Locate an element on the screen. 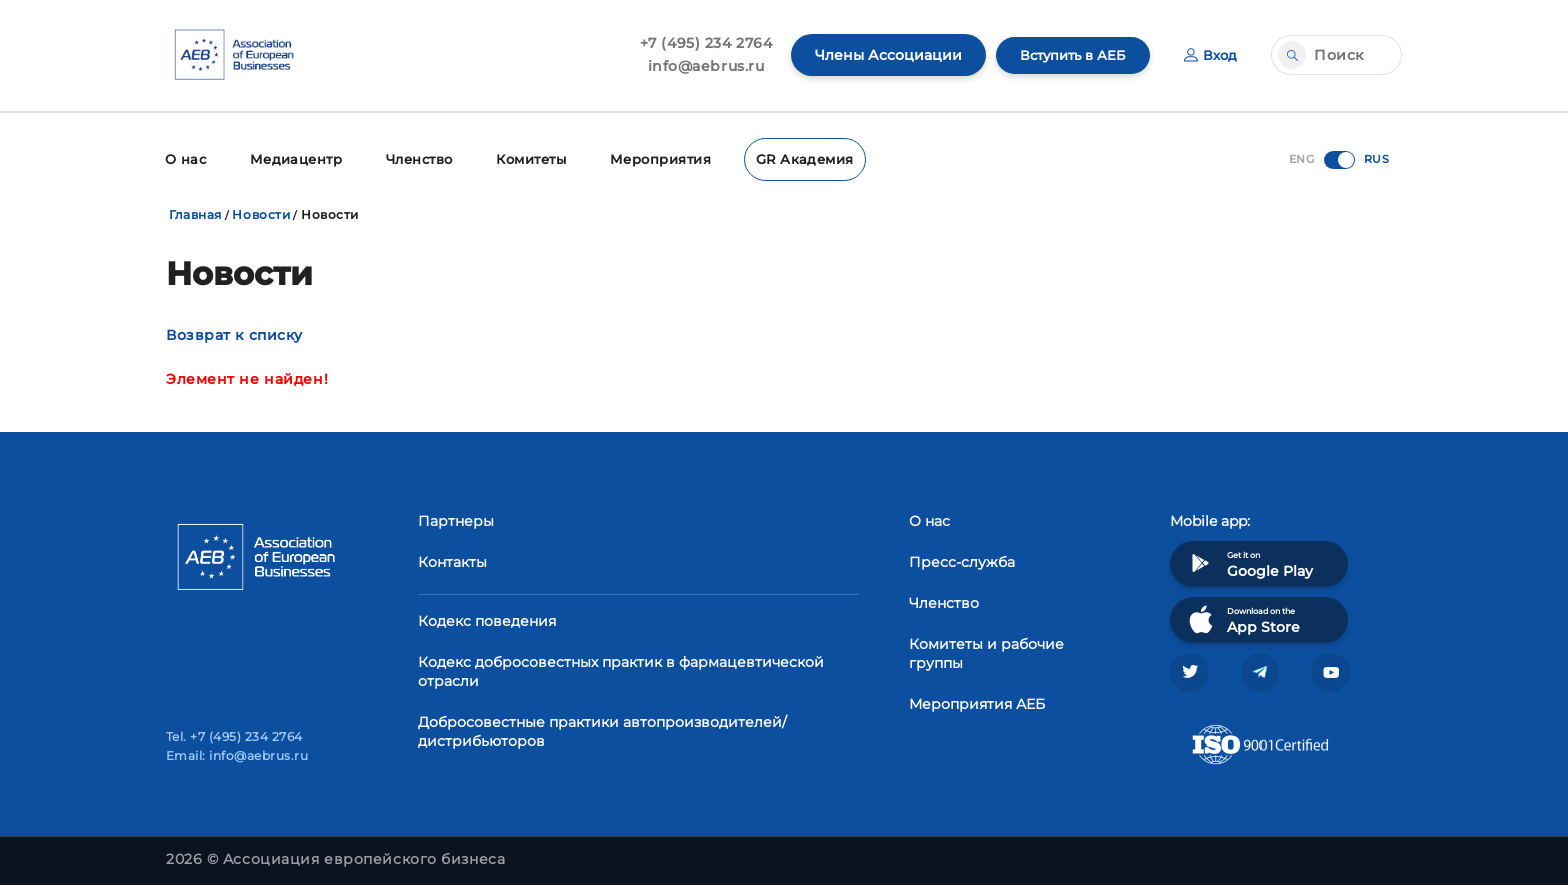  Контакты is located at coordinates (452, 559).